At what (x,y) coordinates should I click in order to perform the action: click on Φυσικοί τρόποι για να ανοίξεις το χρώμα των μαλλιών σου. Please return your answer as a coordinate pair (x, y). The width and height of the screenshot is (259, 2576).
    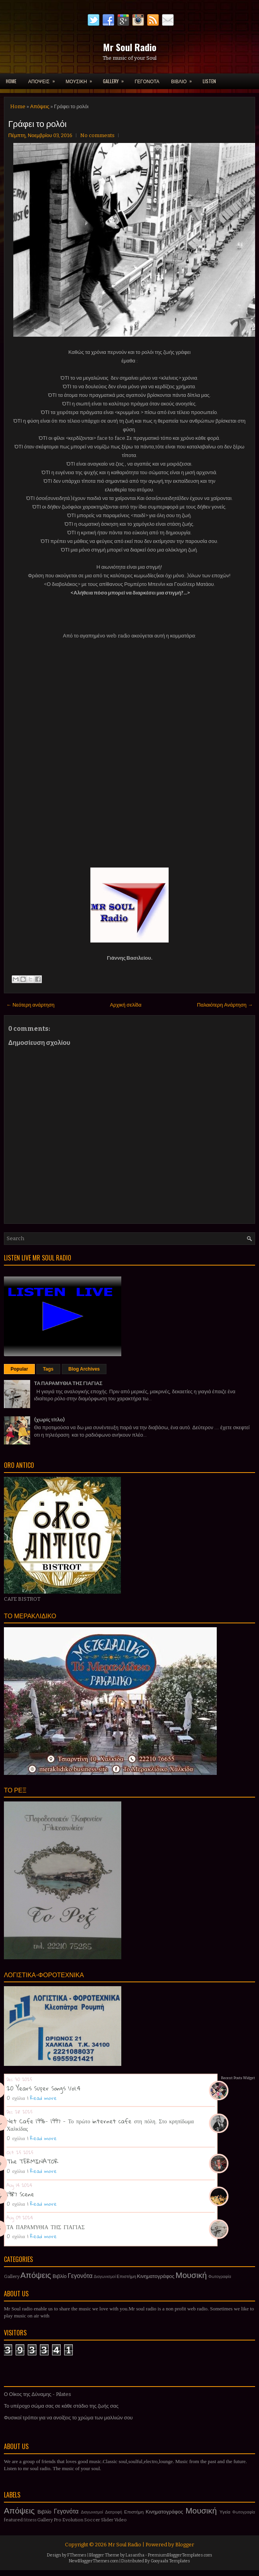
    Looking at the image, I should click on (68, 2418).